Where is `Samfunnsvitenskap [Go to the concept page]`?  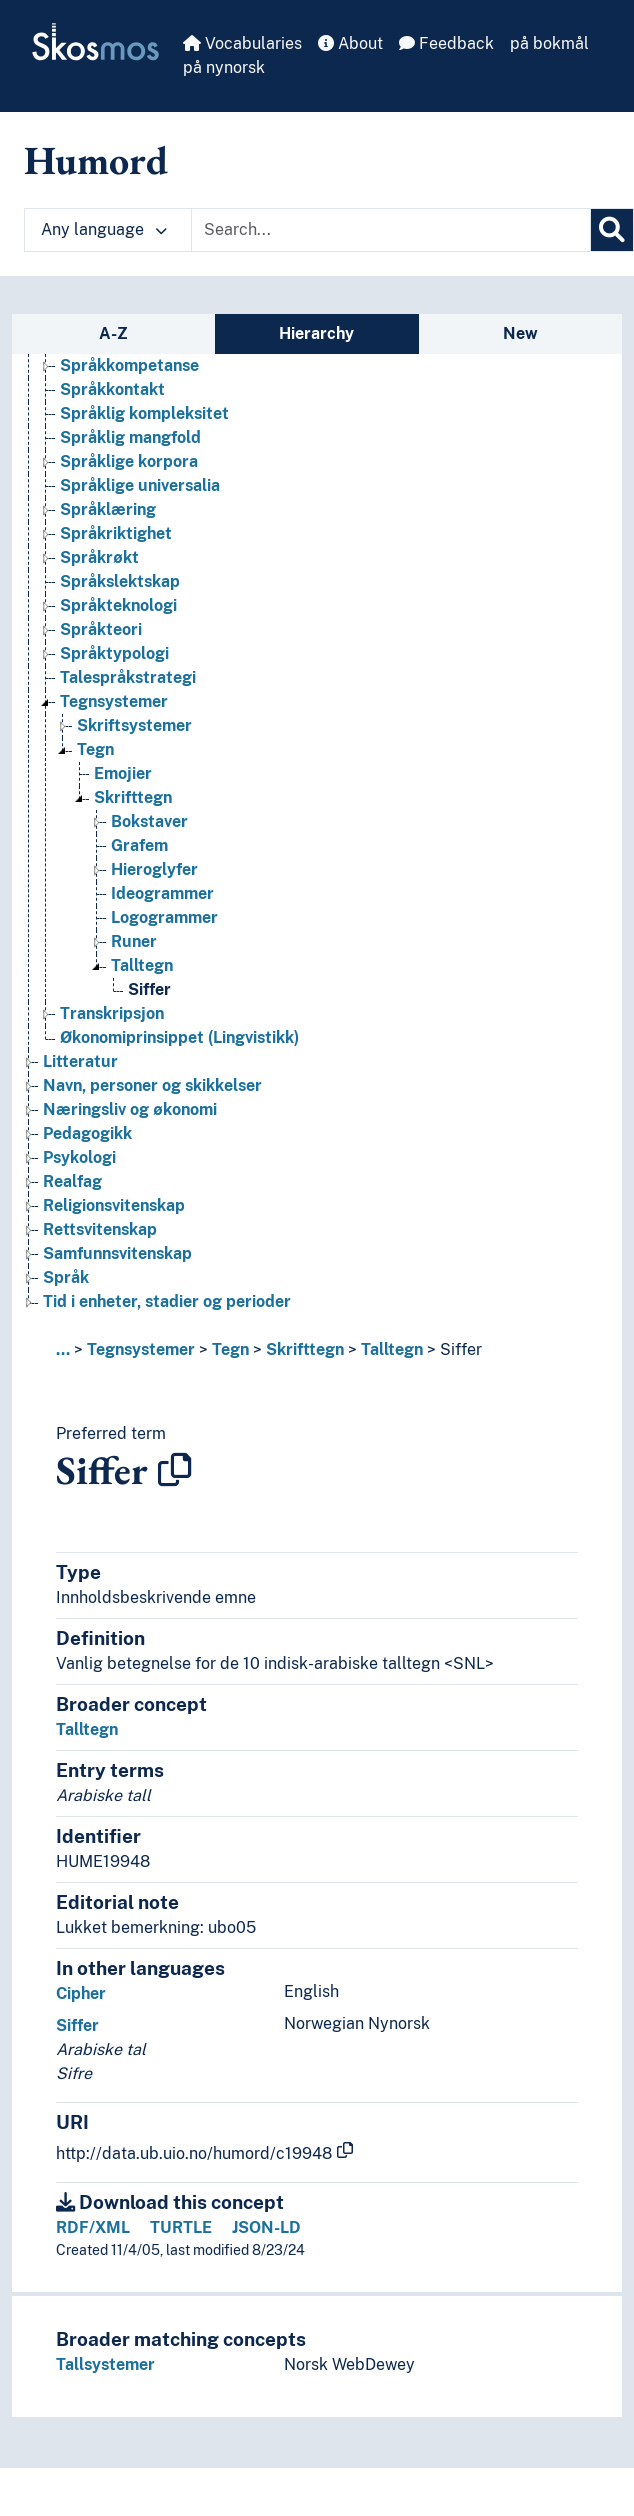
Samfunnsvitenskap [Go to the concept page] is located at coordinates (117, 1253).